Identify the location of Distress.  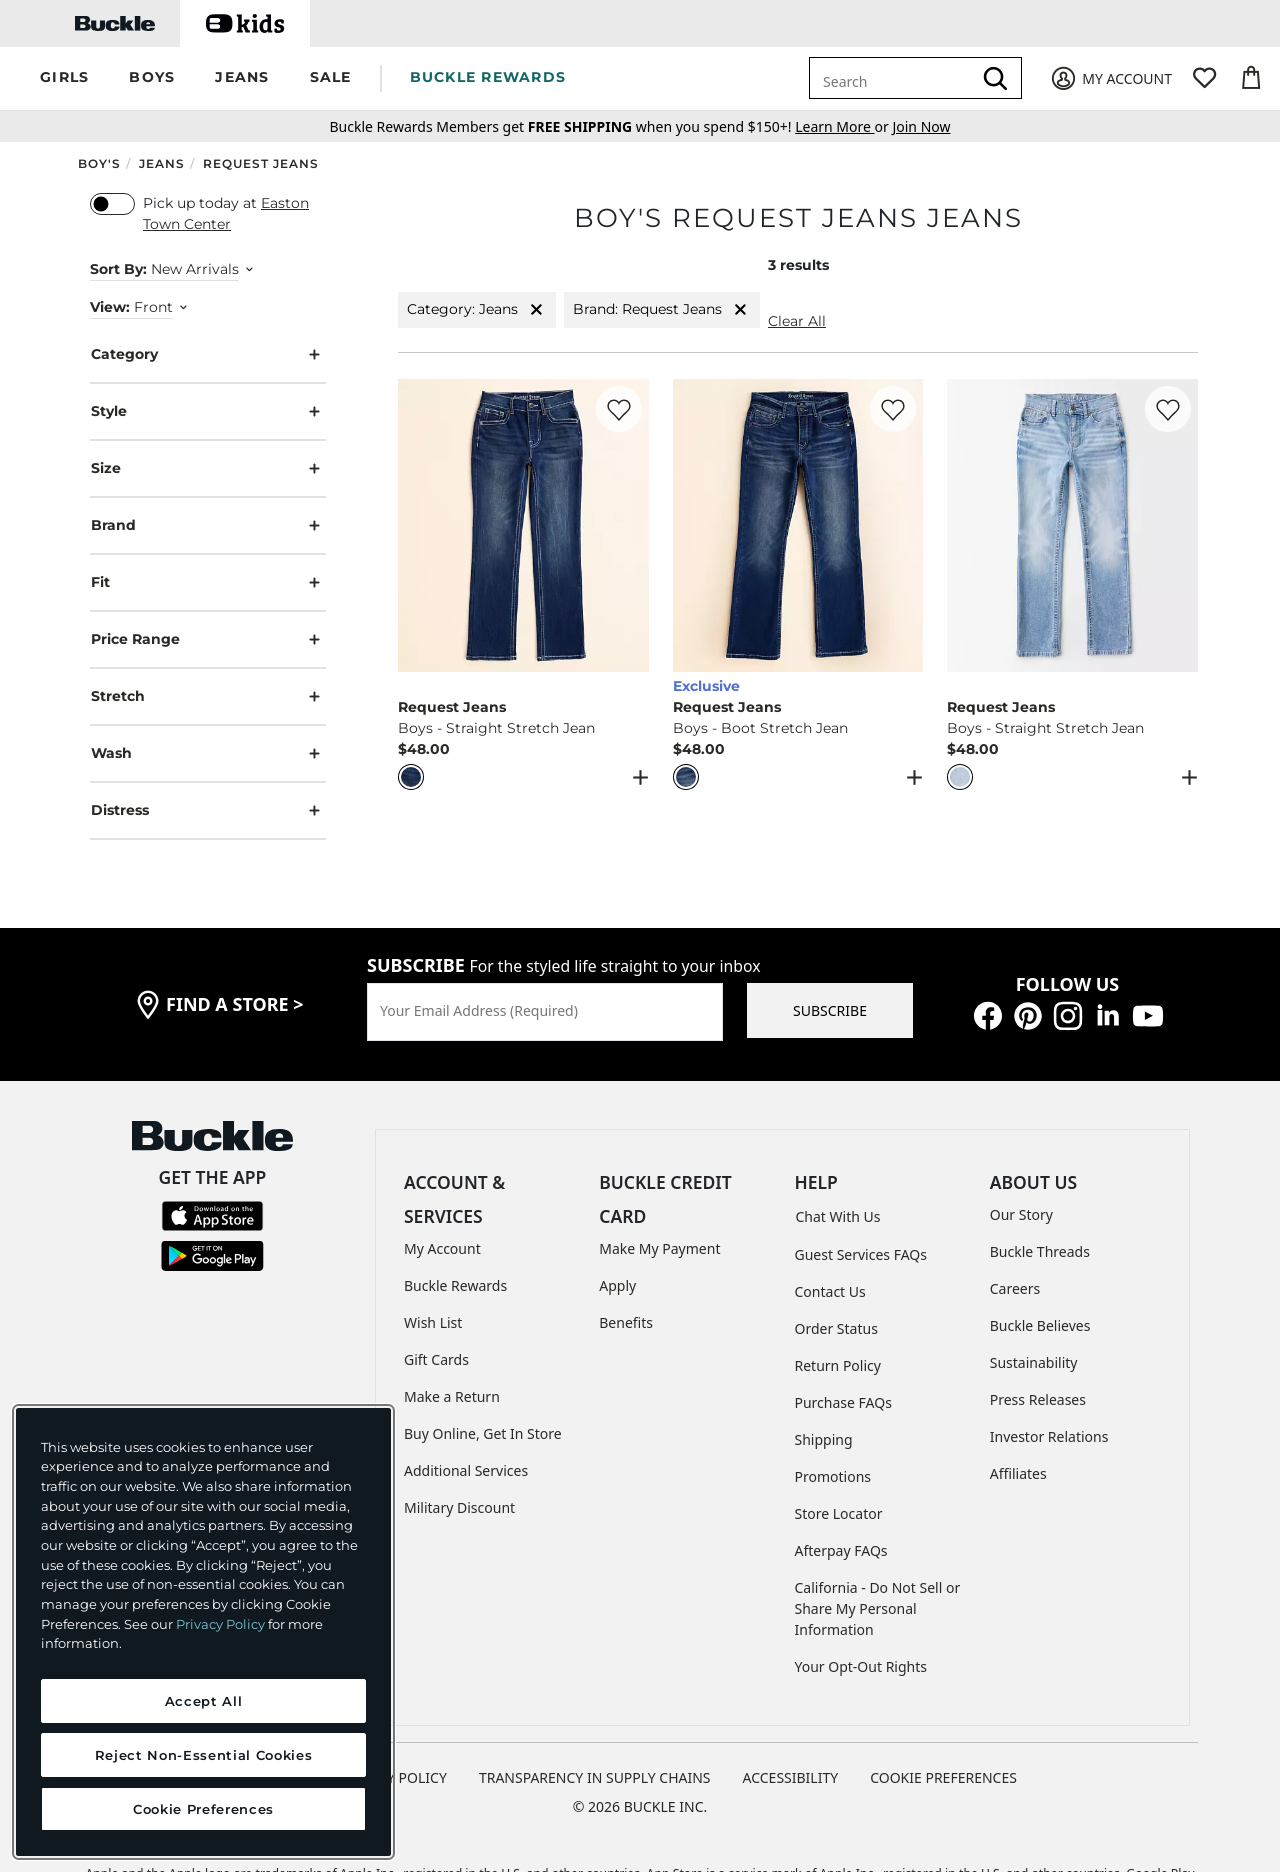
(208, 810).